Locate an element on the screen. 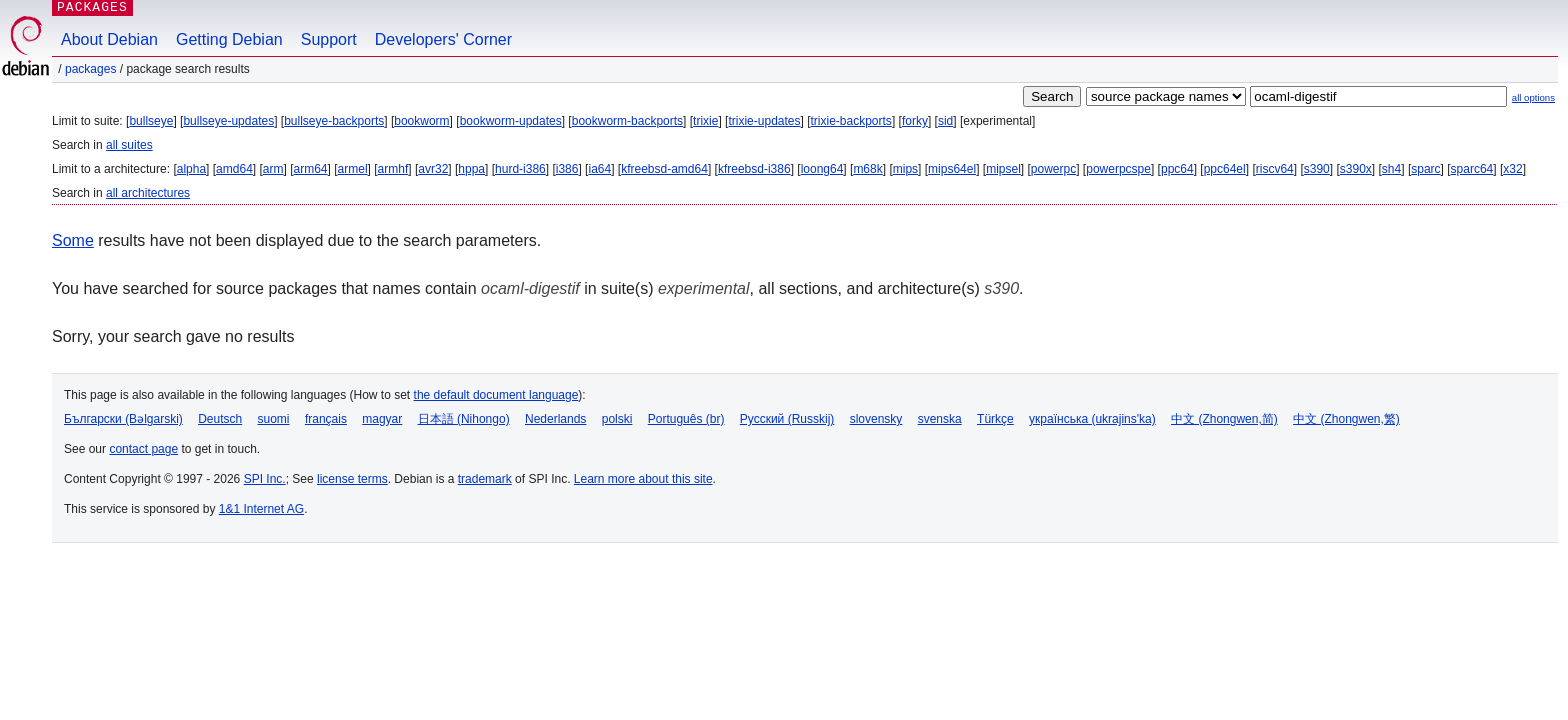 This screenshot has height=720, width=1568. ia64 is located at coordinates (599, 169).